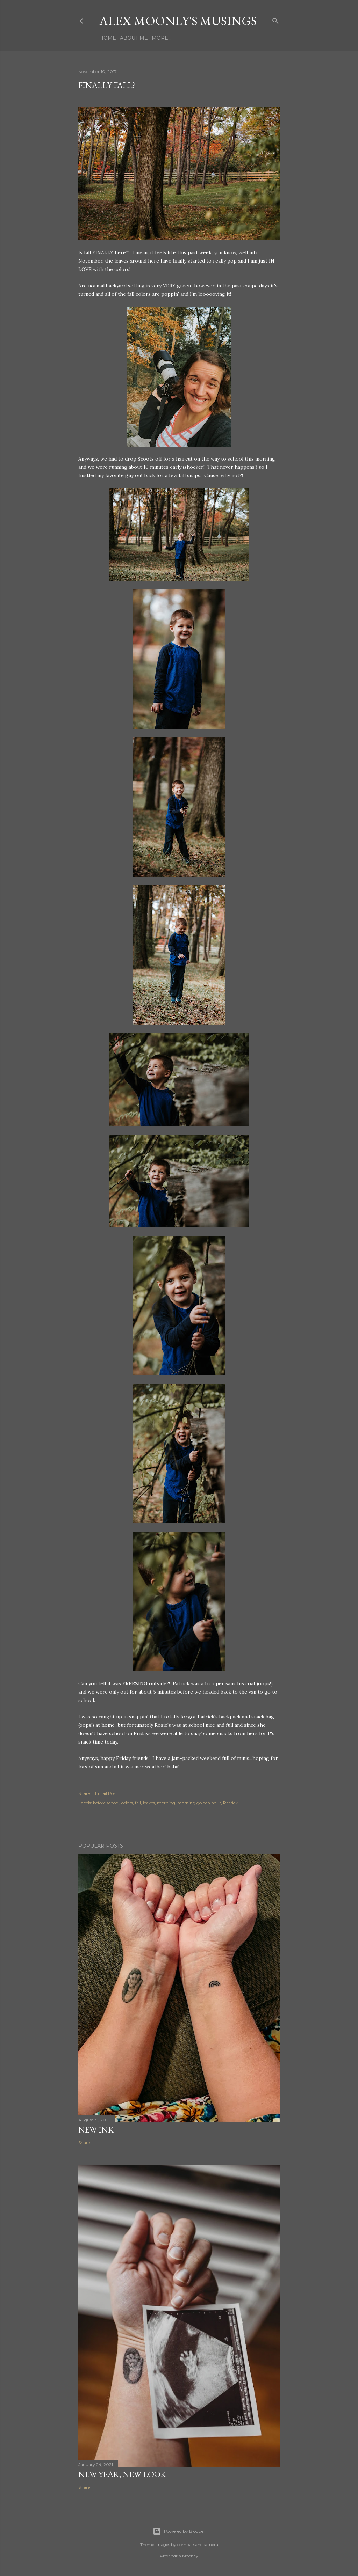 The height and width of the screenshot is (2576, 358). I want to click on Patrick, so click(230, 1802).